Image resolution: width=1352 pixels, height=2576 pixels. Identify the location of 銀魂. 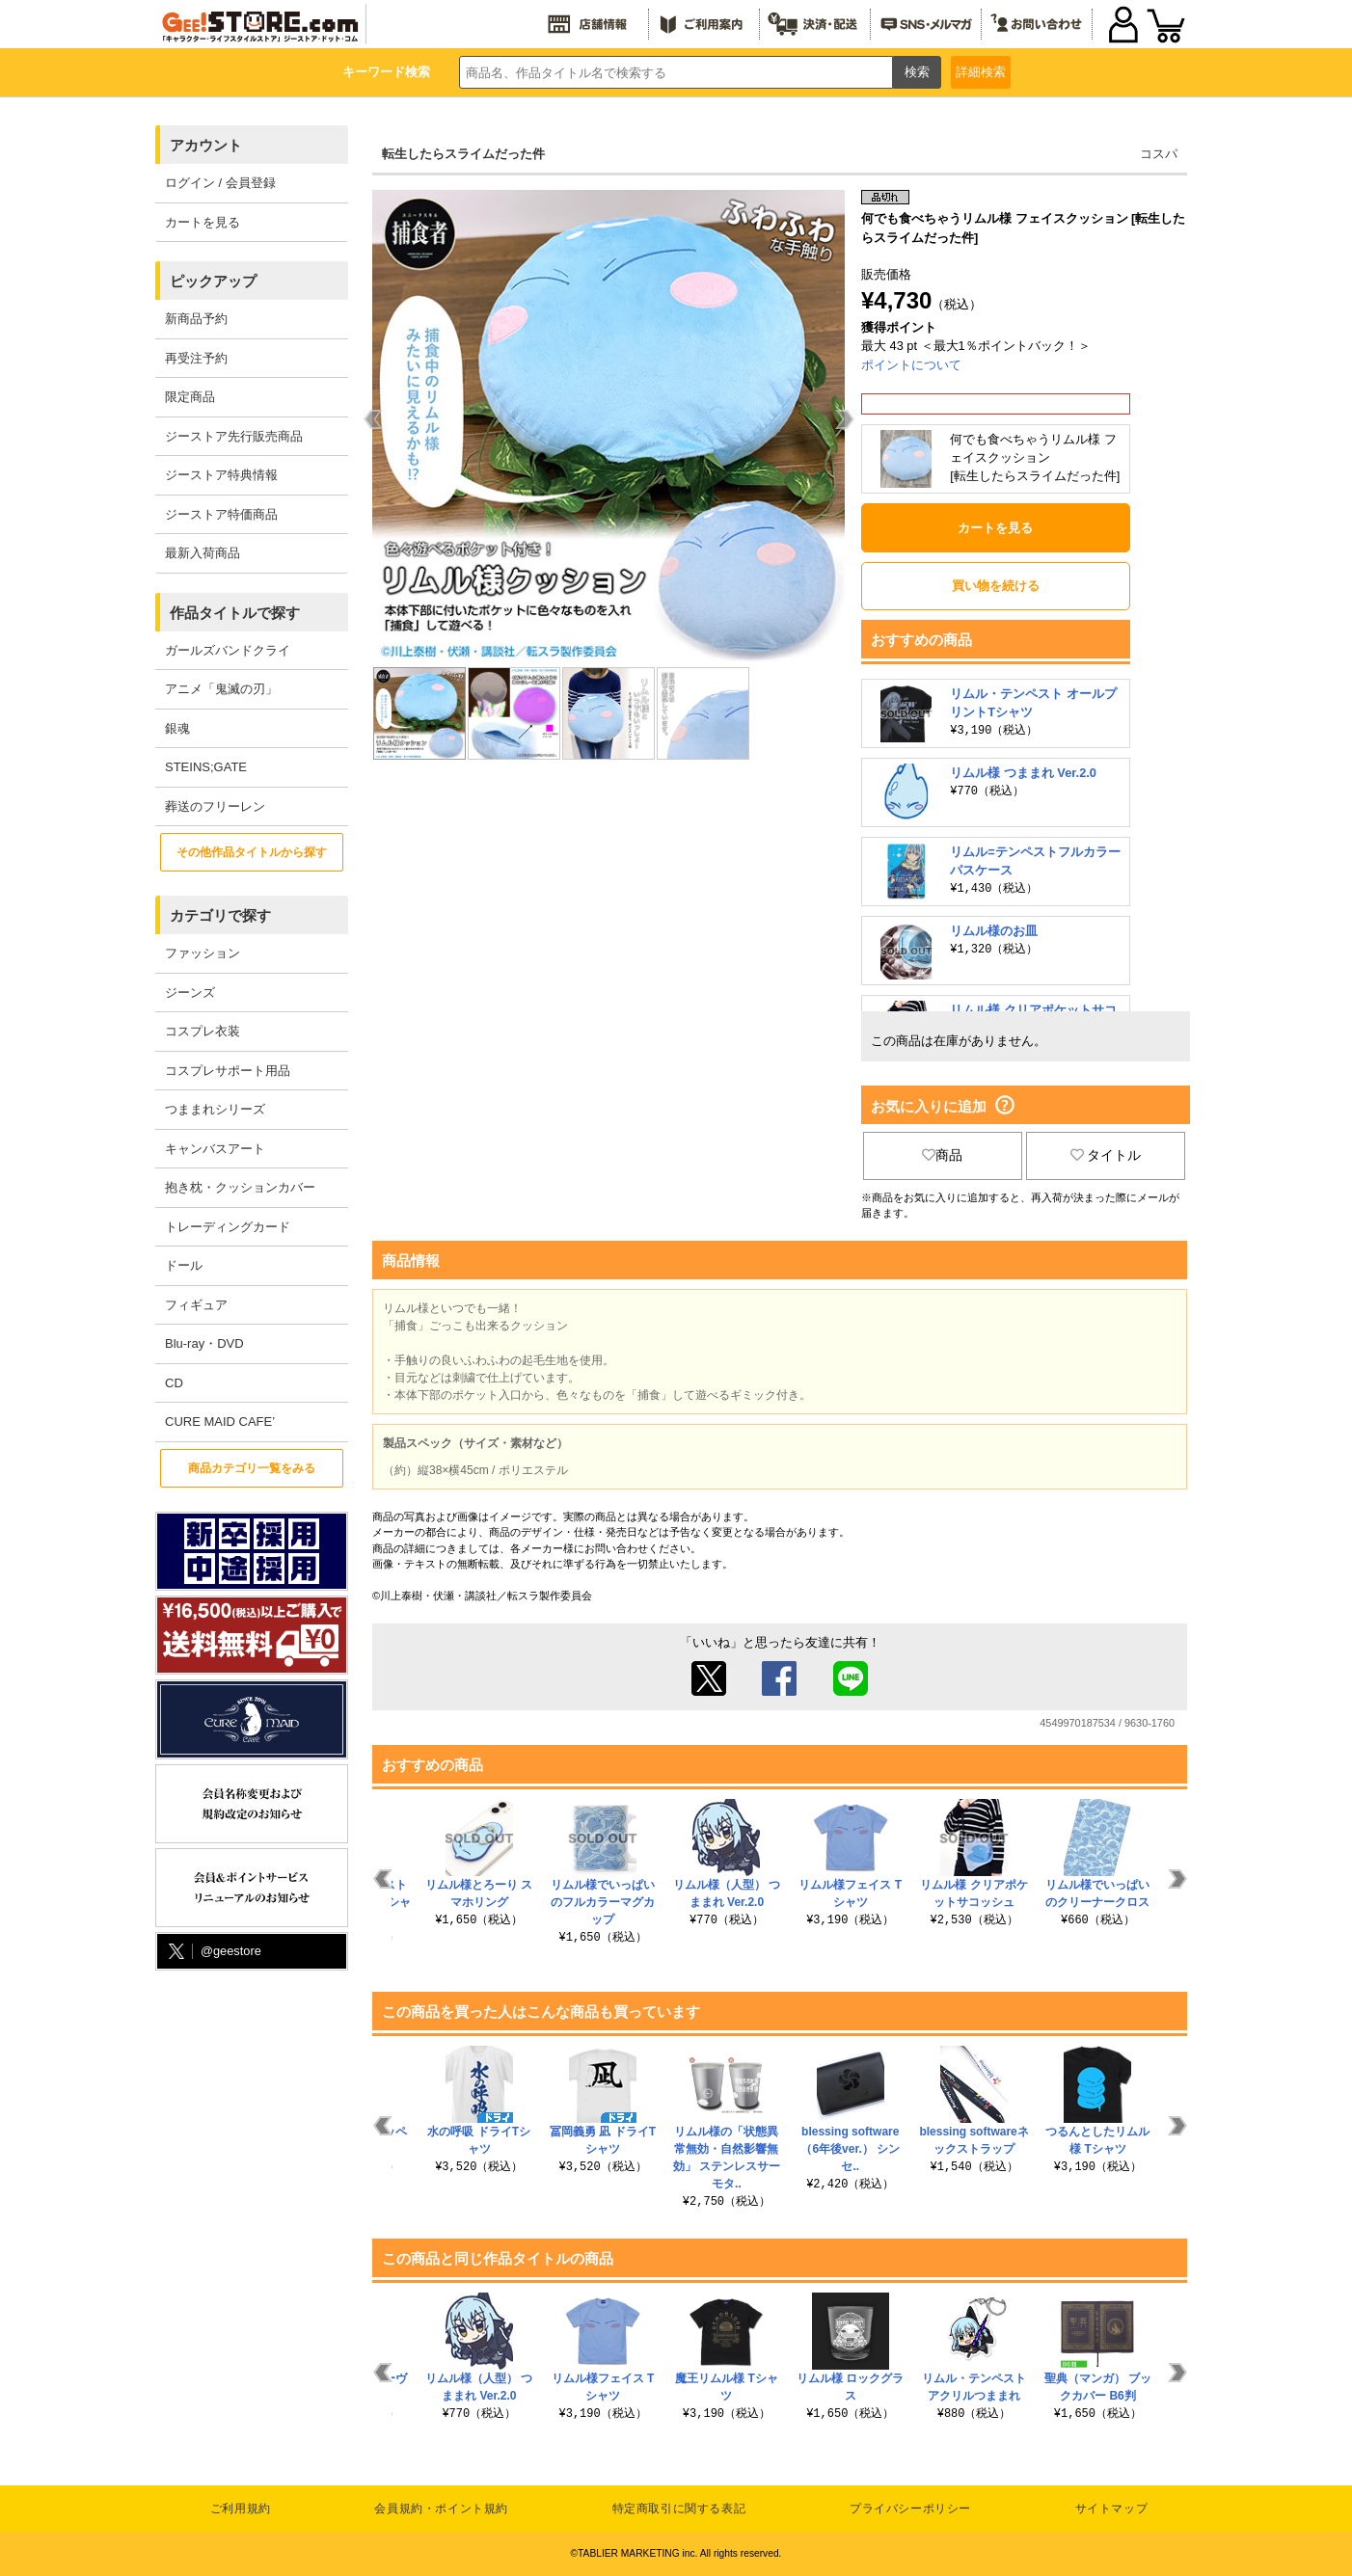
(177, 728).